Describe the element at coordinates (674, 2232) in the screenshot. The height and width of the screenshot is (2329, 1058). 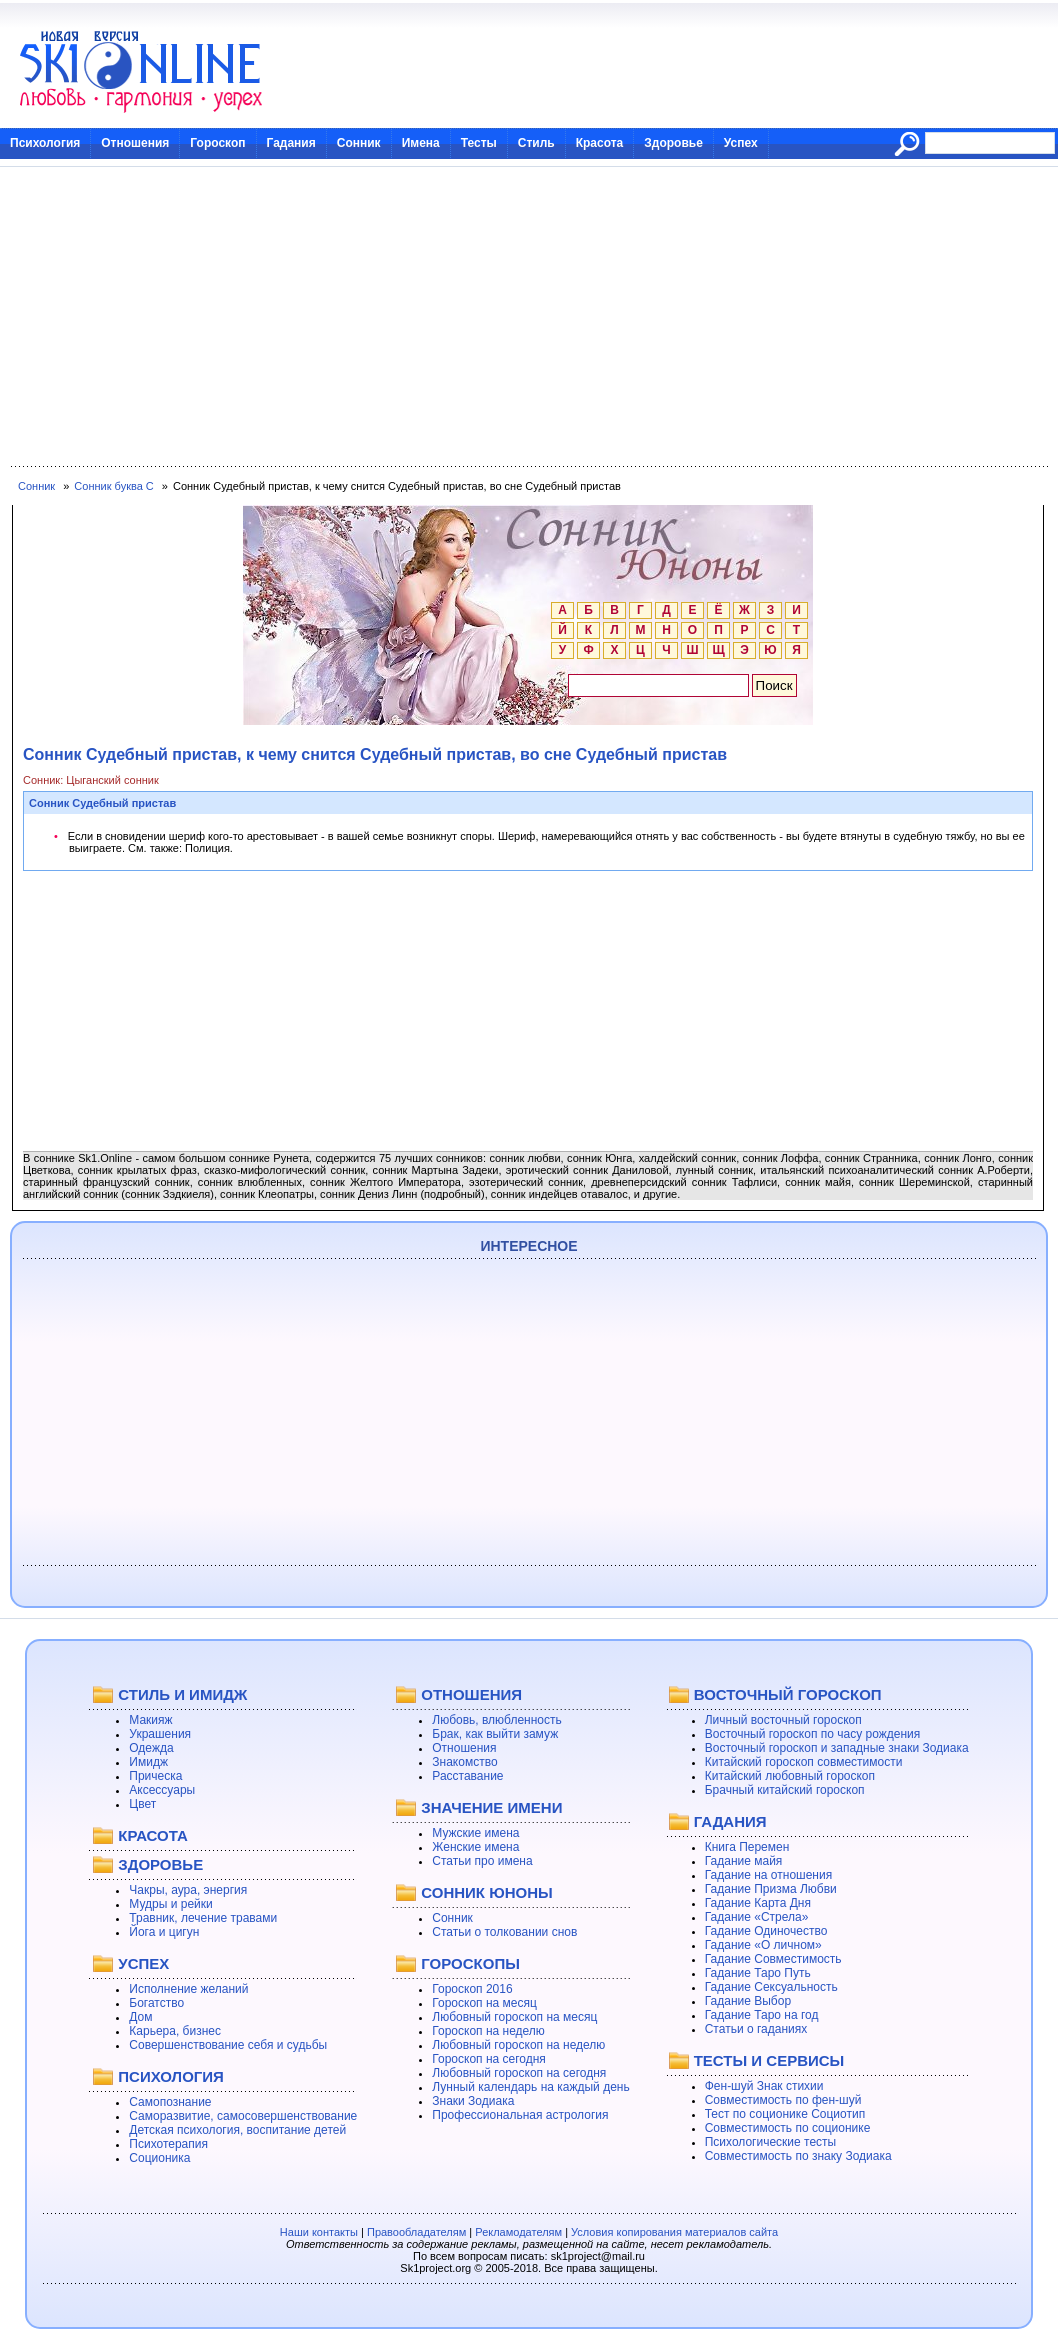
I see `Условия копирования материалов сайта` at that location.